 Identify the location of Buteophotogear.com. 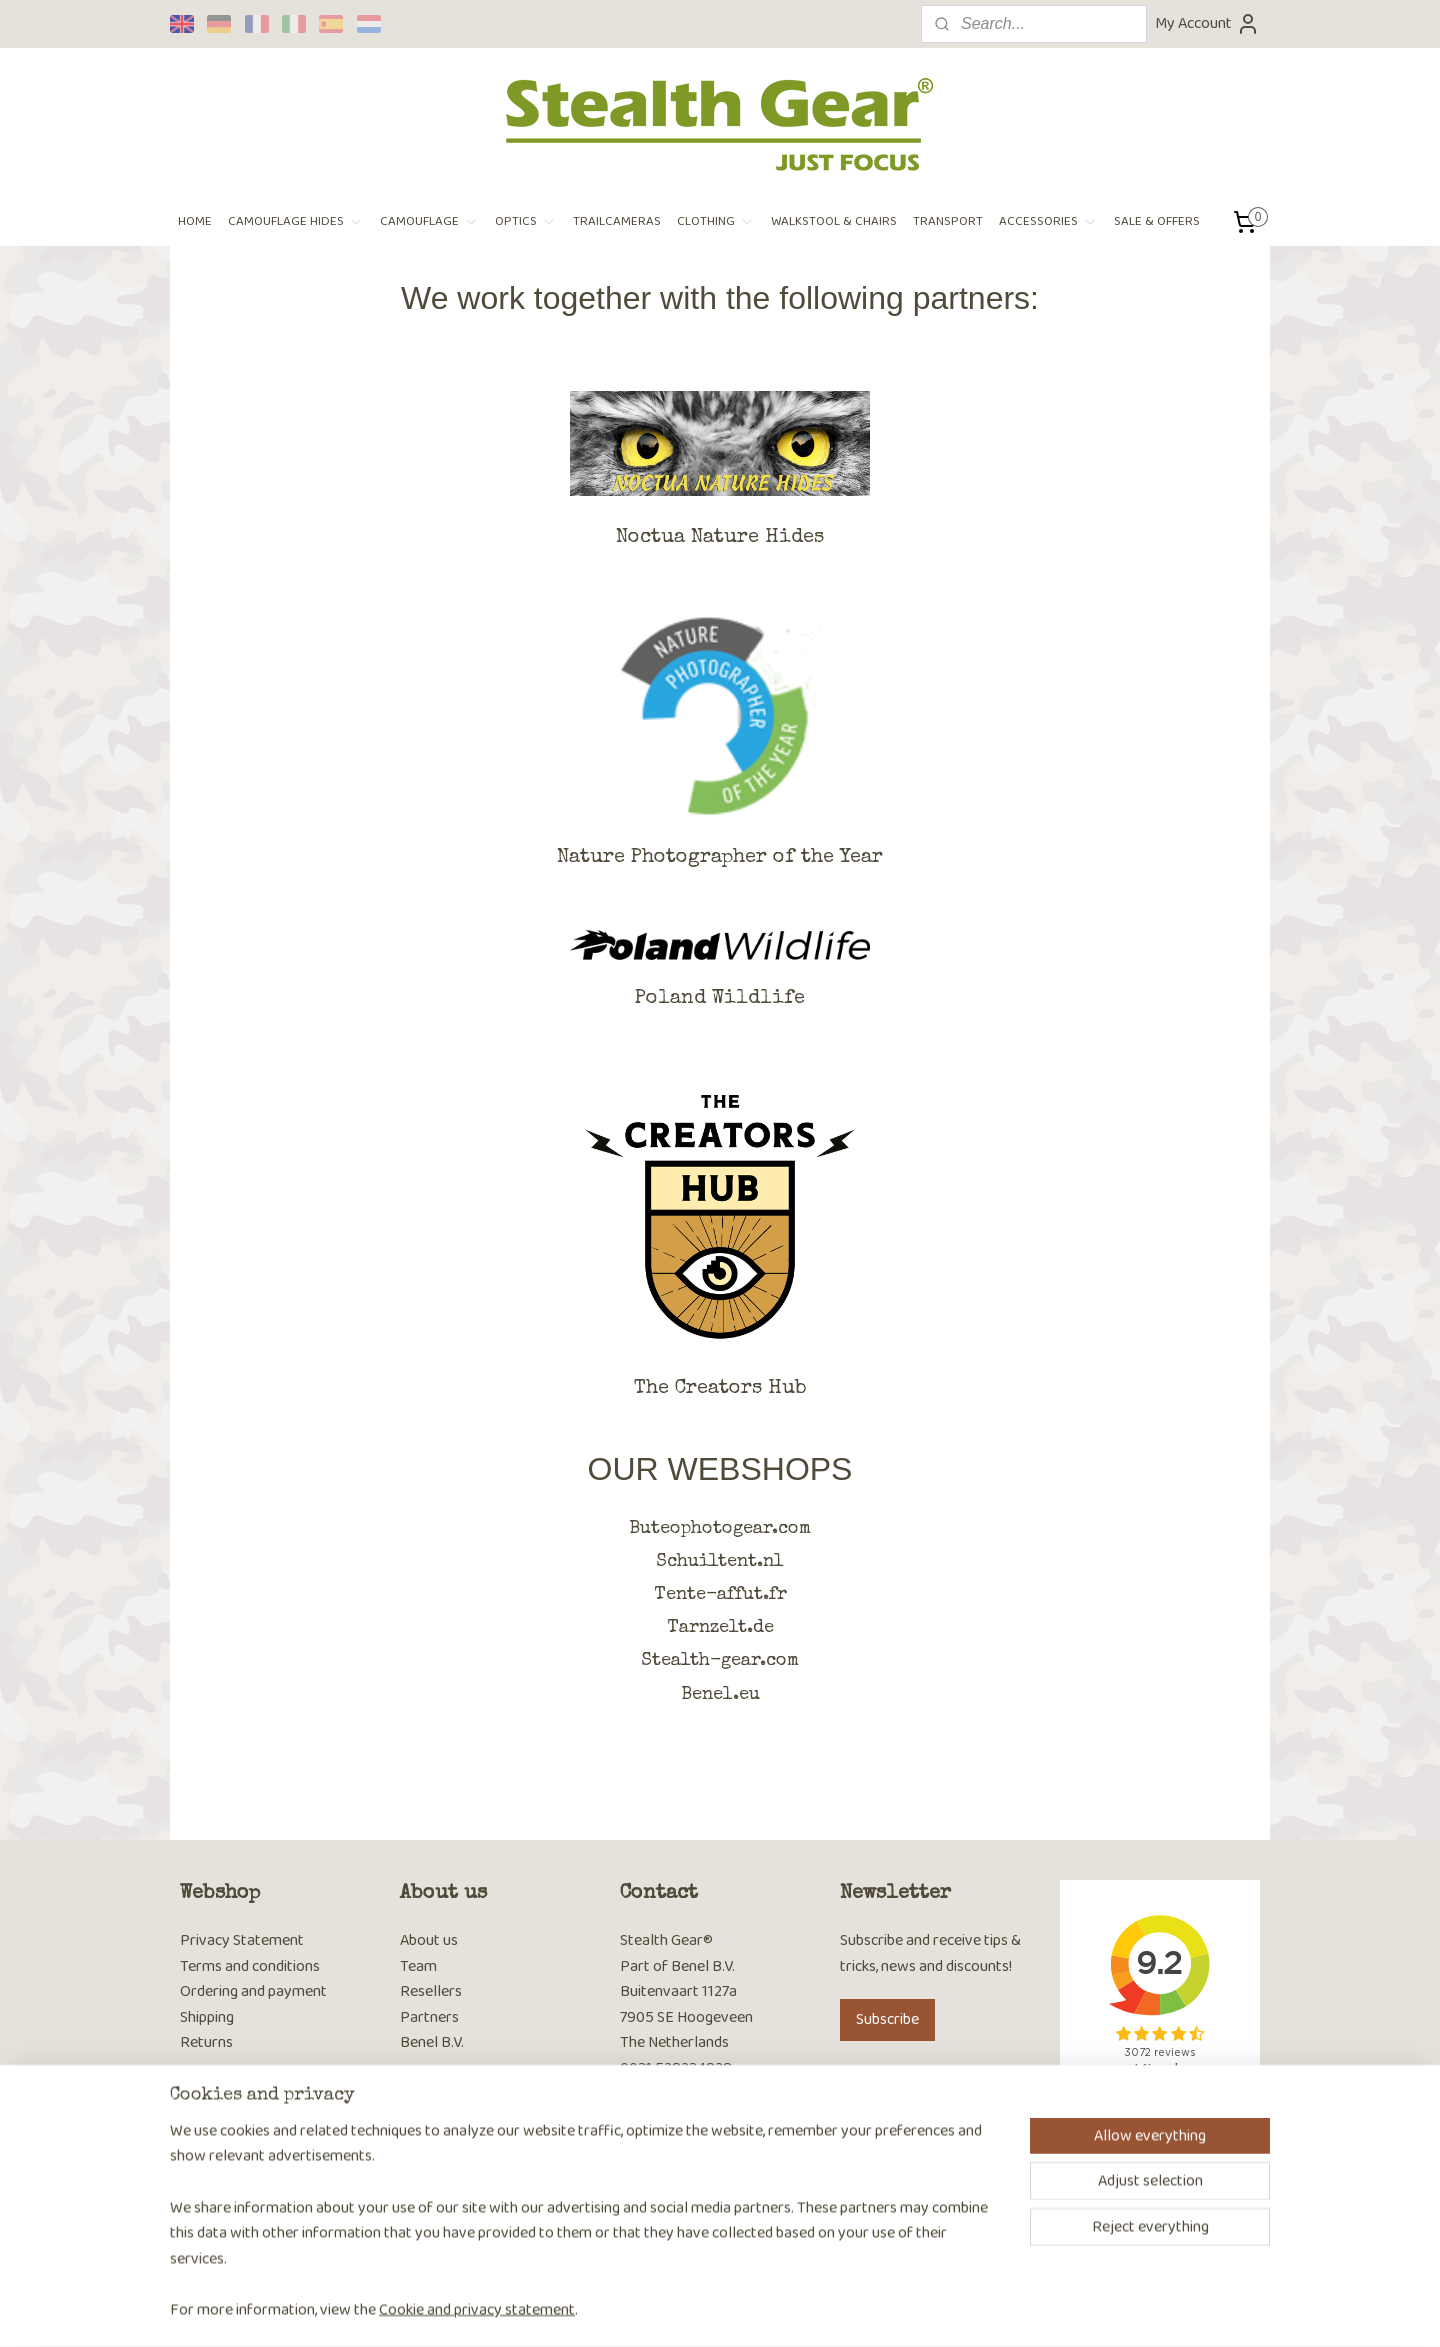
(720, 1529).